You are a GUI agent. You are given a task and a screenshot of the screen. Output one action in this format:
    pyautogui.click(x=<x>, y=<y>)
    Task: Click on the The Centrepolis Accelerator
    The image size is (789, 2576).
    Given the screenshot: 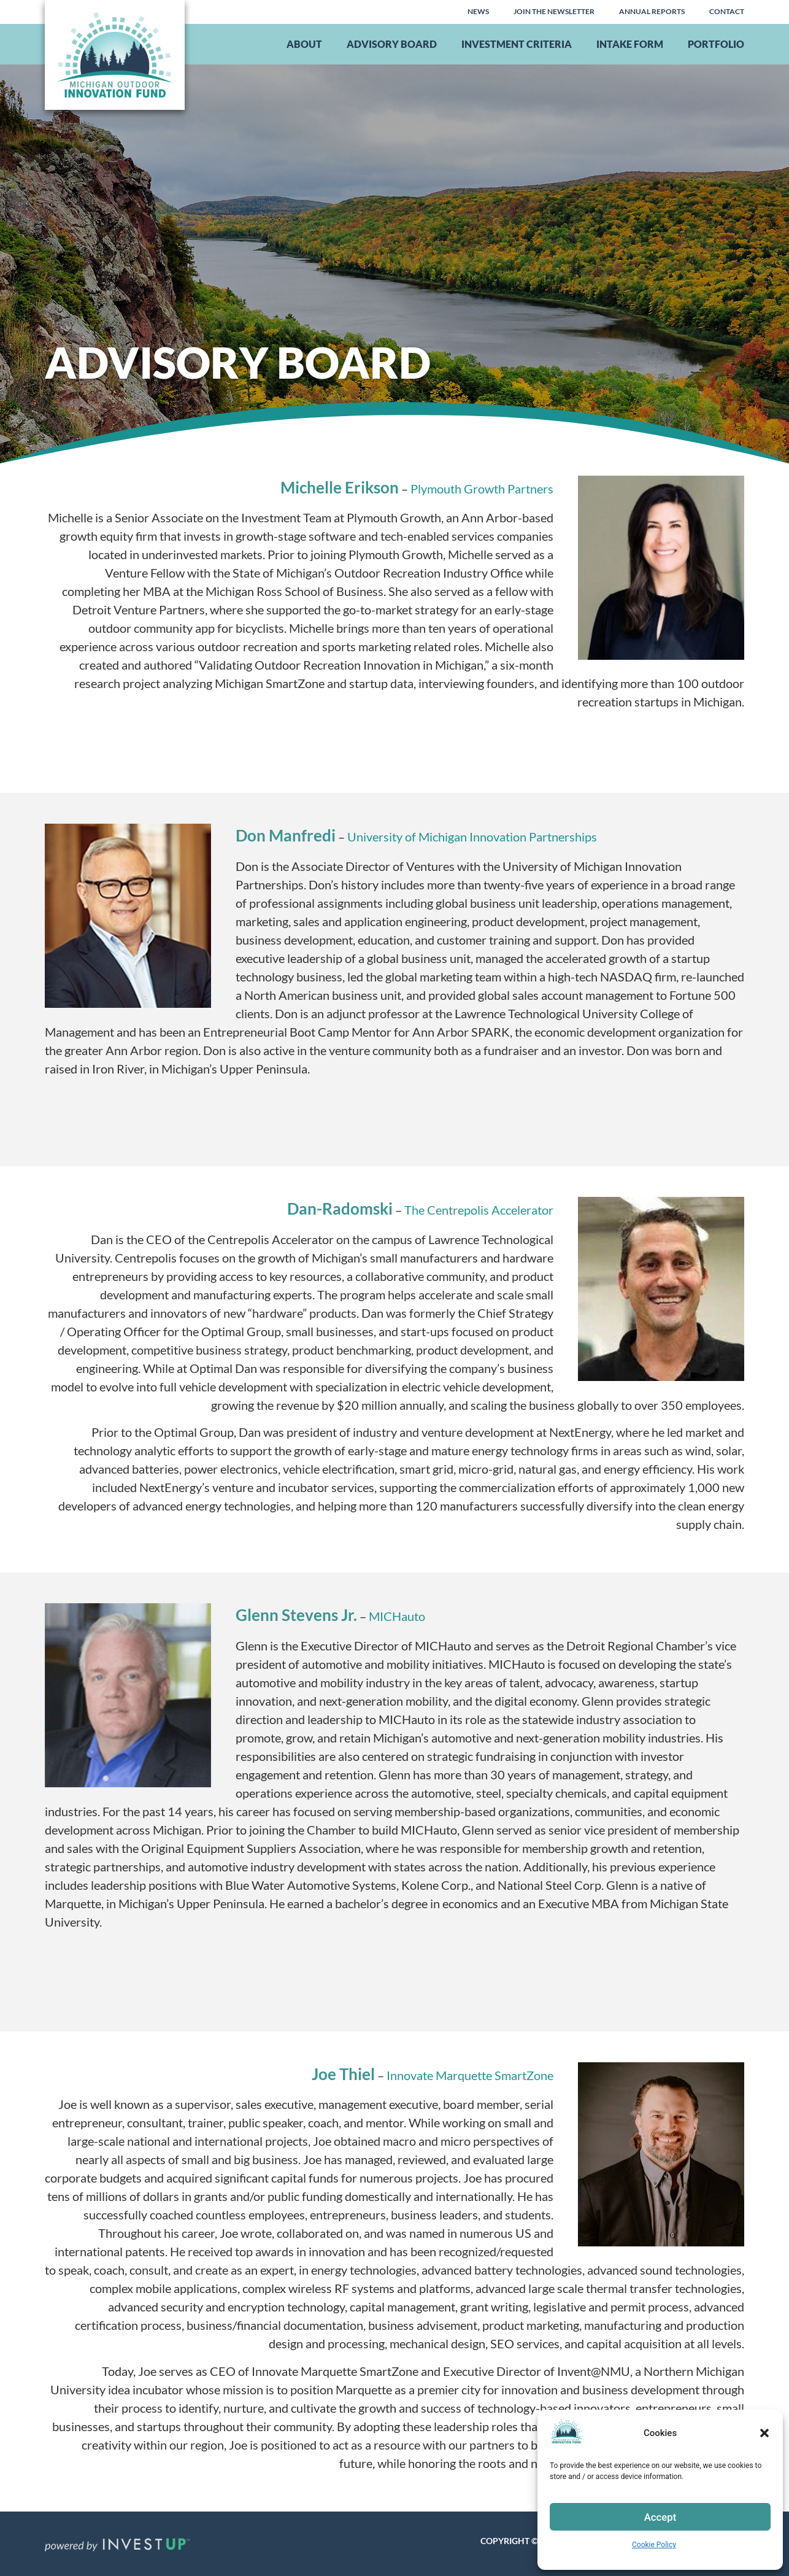 What is the action you would take?
    pyautogui.click(x=478, y=1209)
    